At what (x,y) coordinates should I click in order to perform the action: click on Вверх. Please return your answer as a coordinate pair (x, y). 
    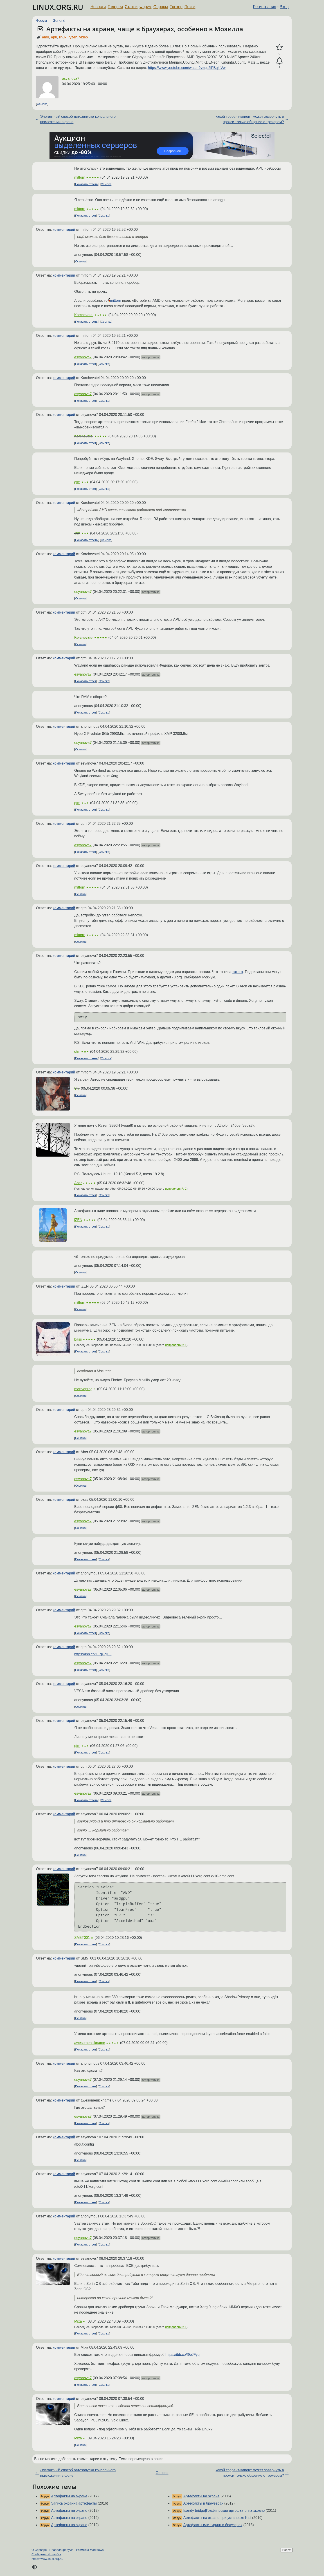
    Looking at the image, I should click on (286, 2550).